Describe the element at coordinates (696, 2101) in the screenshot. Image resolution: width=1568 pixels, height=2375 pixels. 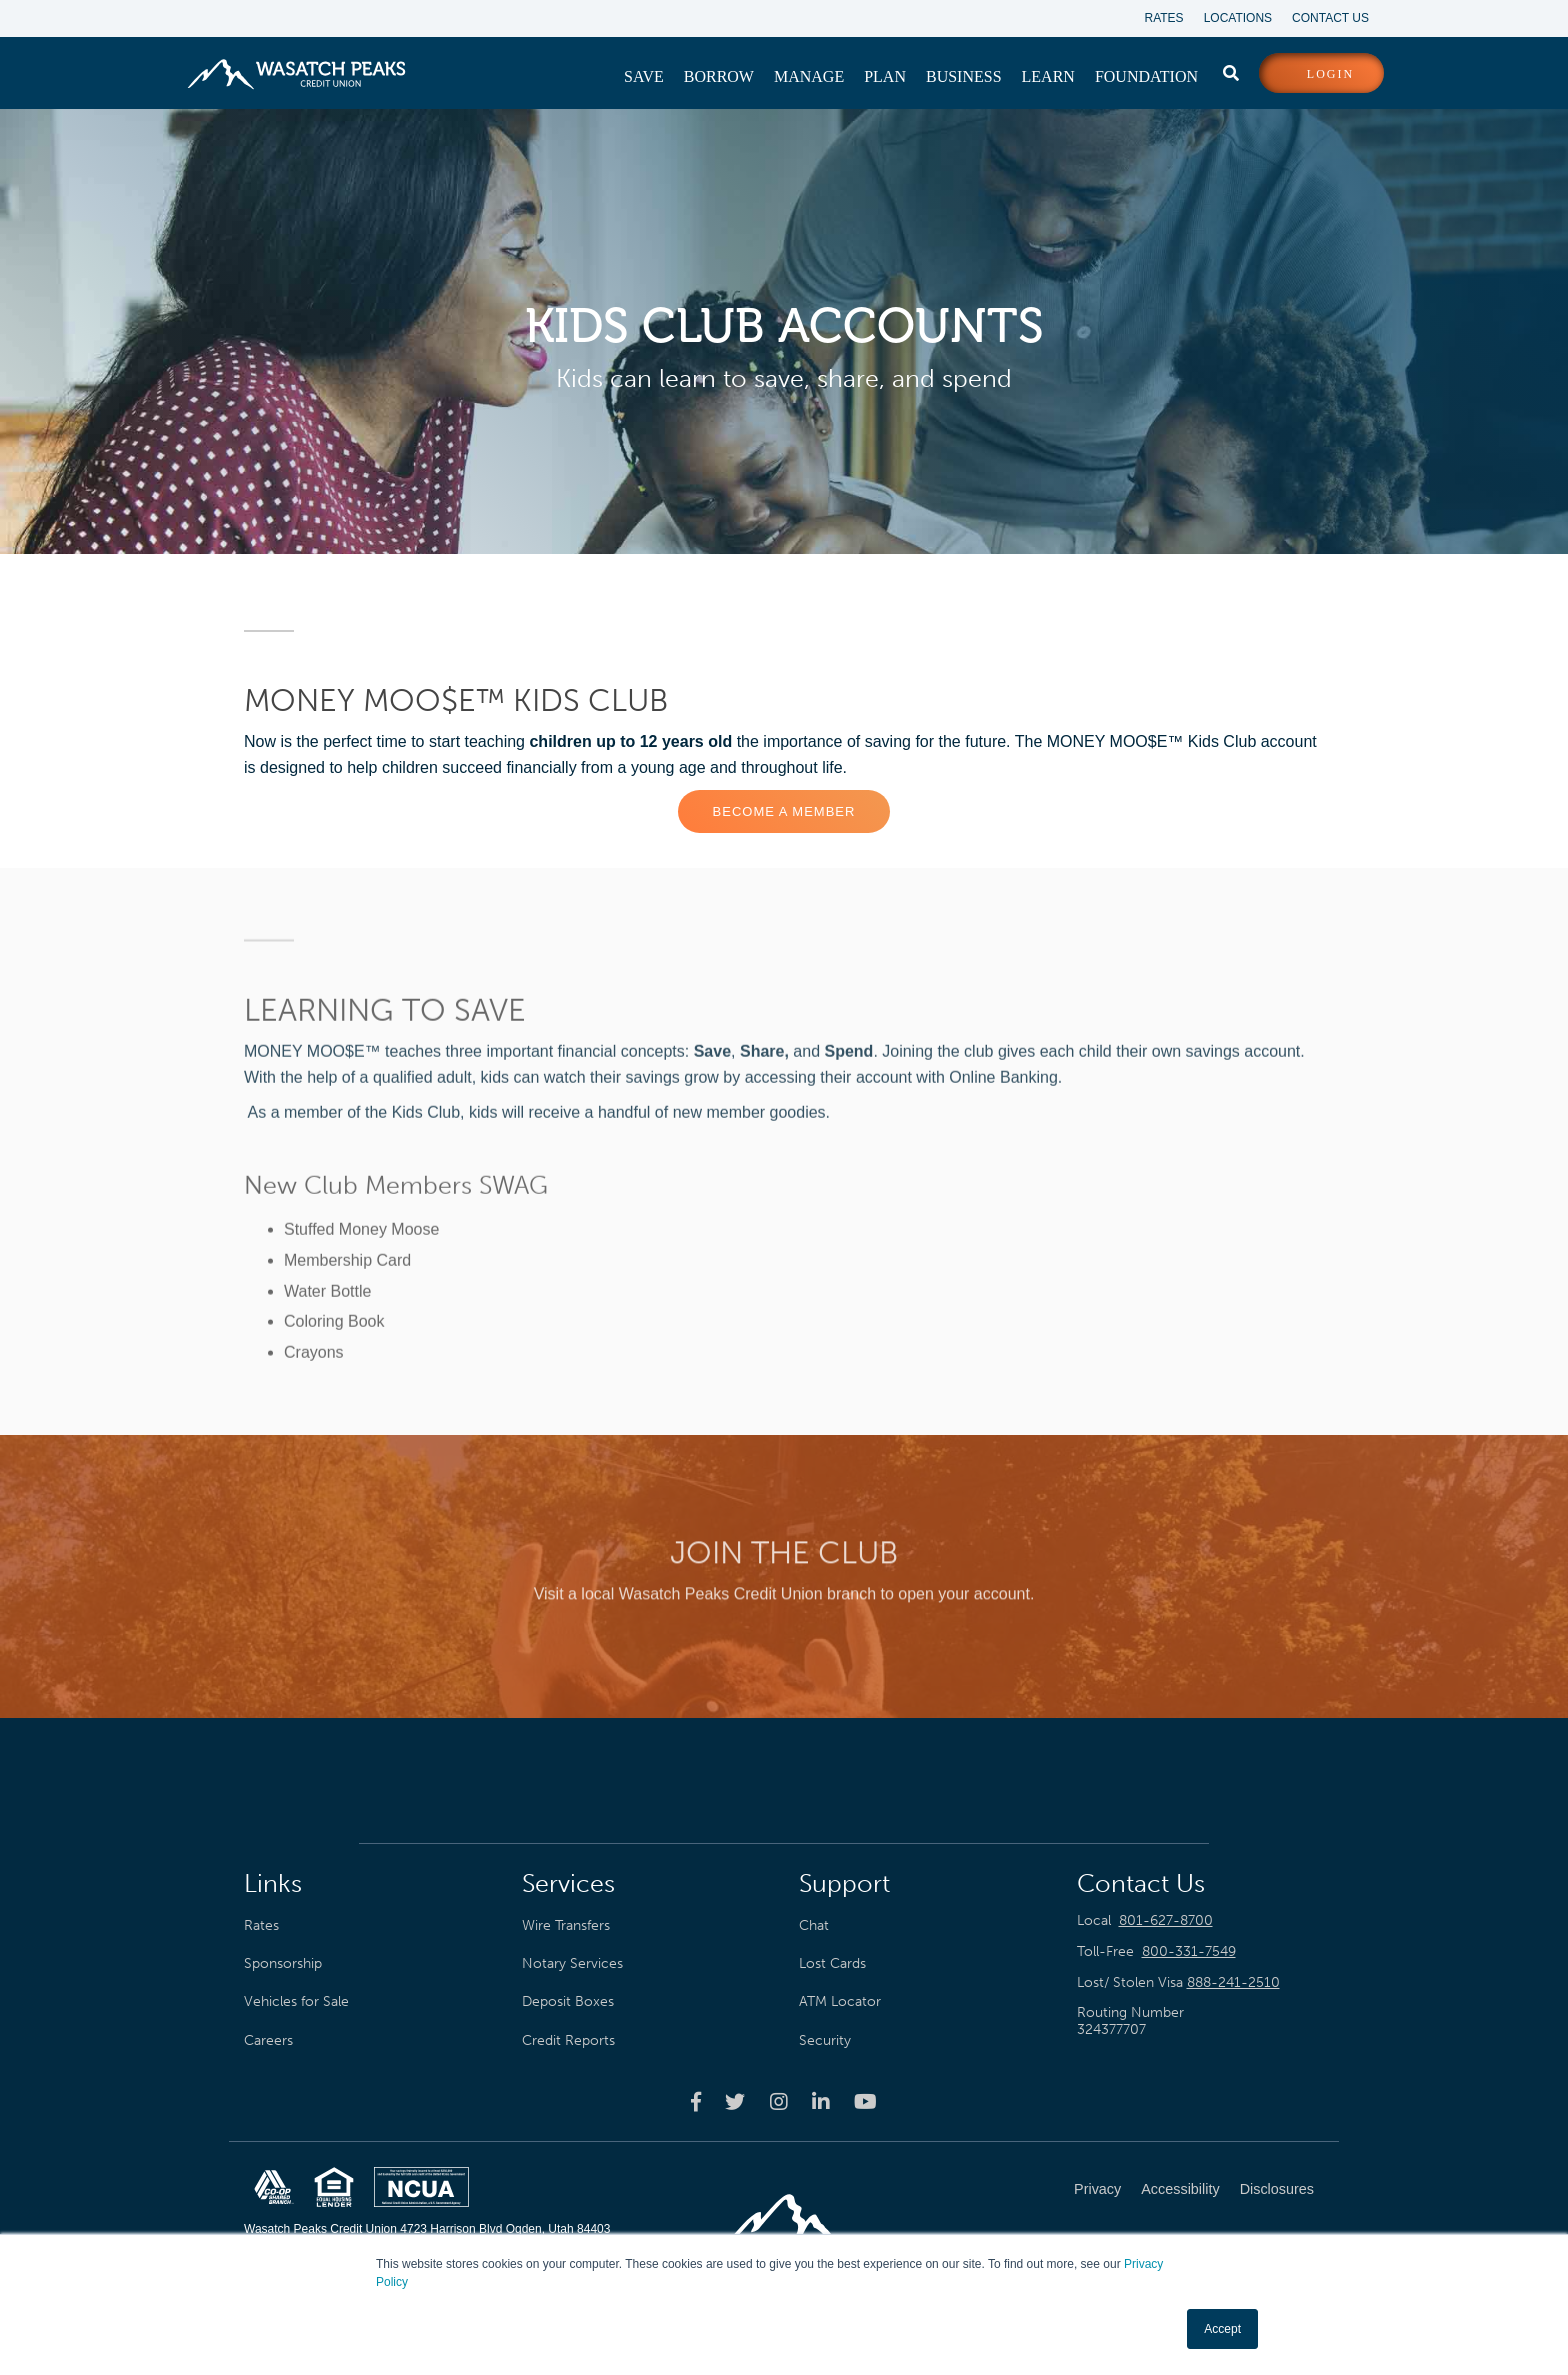
I see `[Wasatch Peaks Credit Union facebook page]` at that location.